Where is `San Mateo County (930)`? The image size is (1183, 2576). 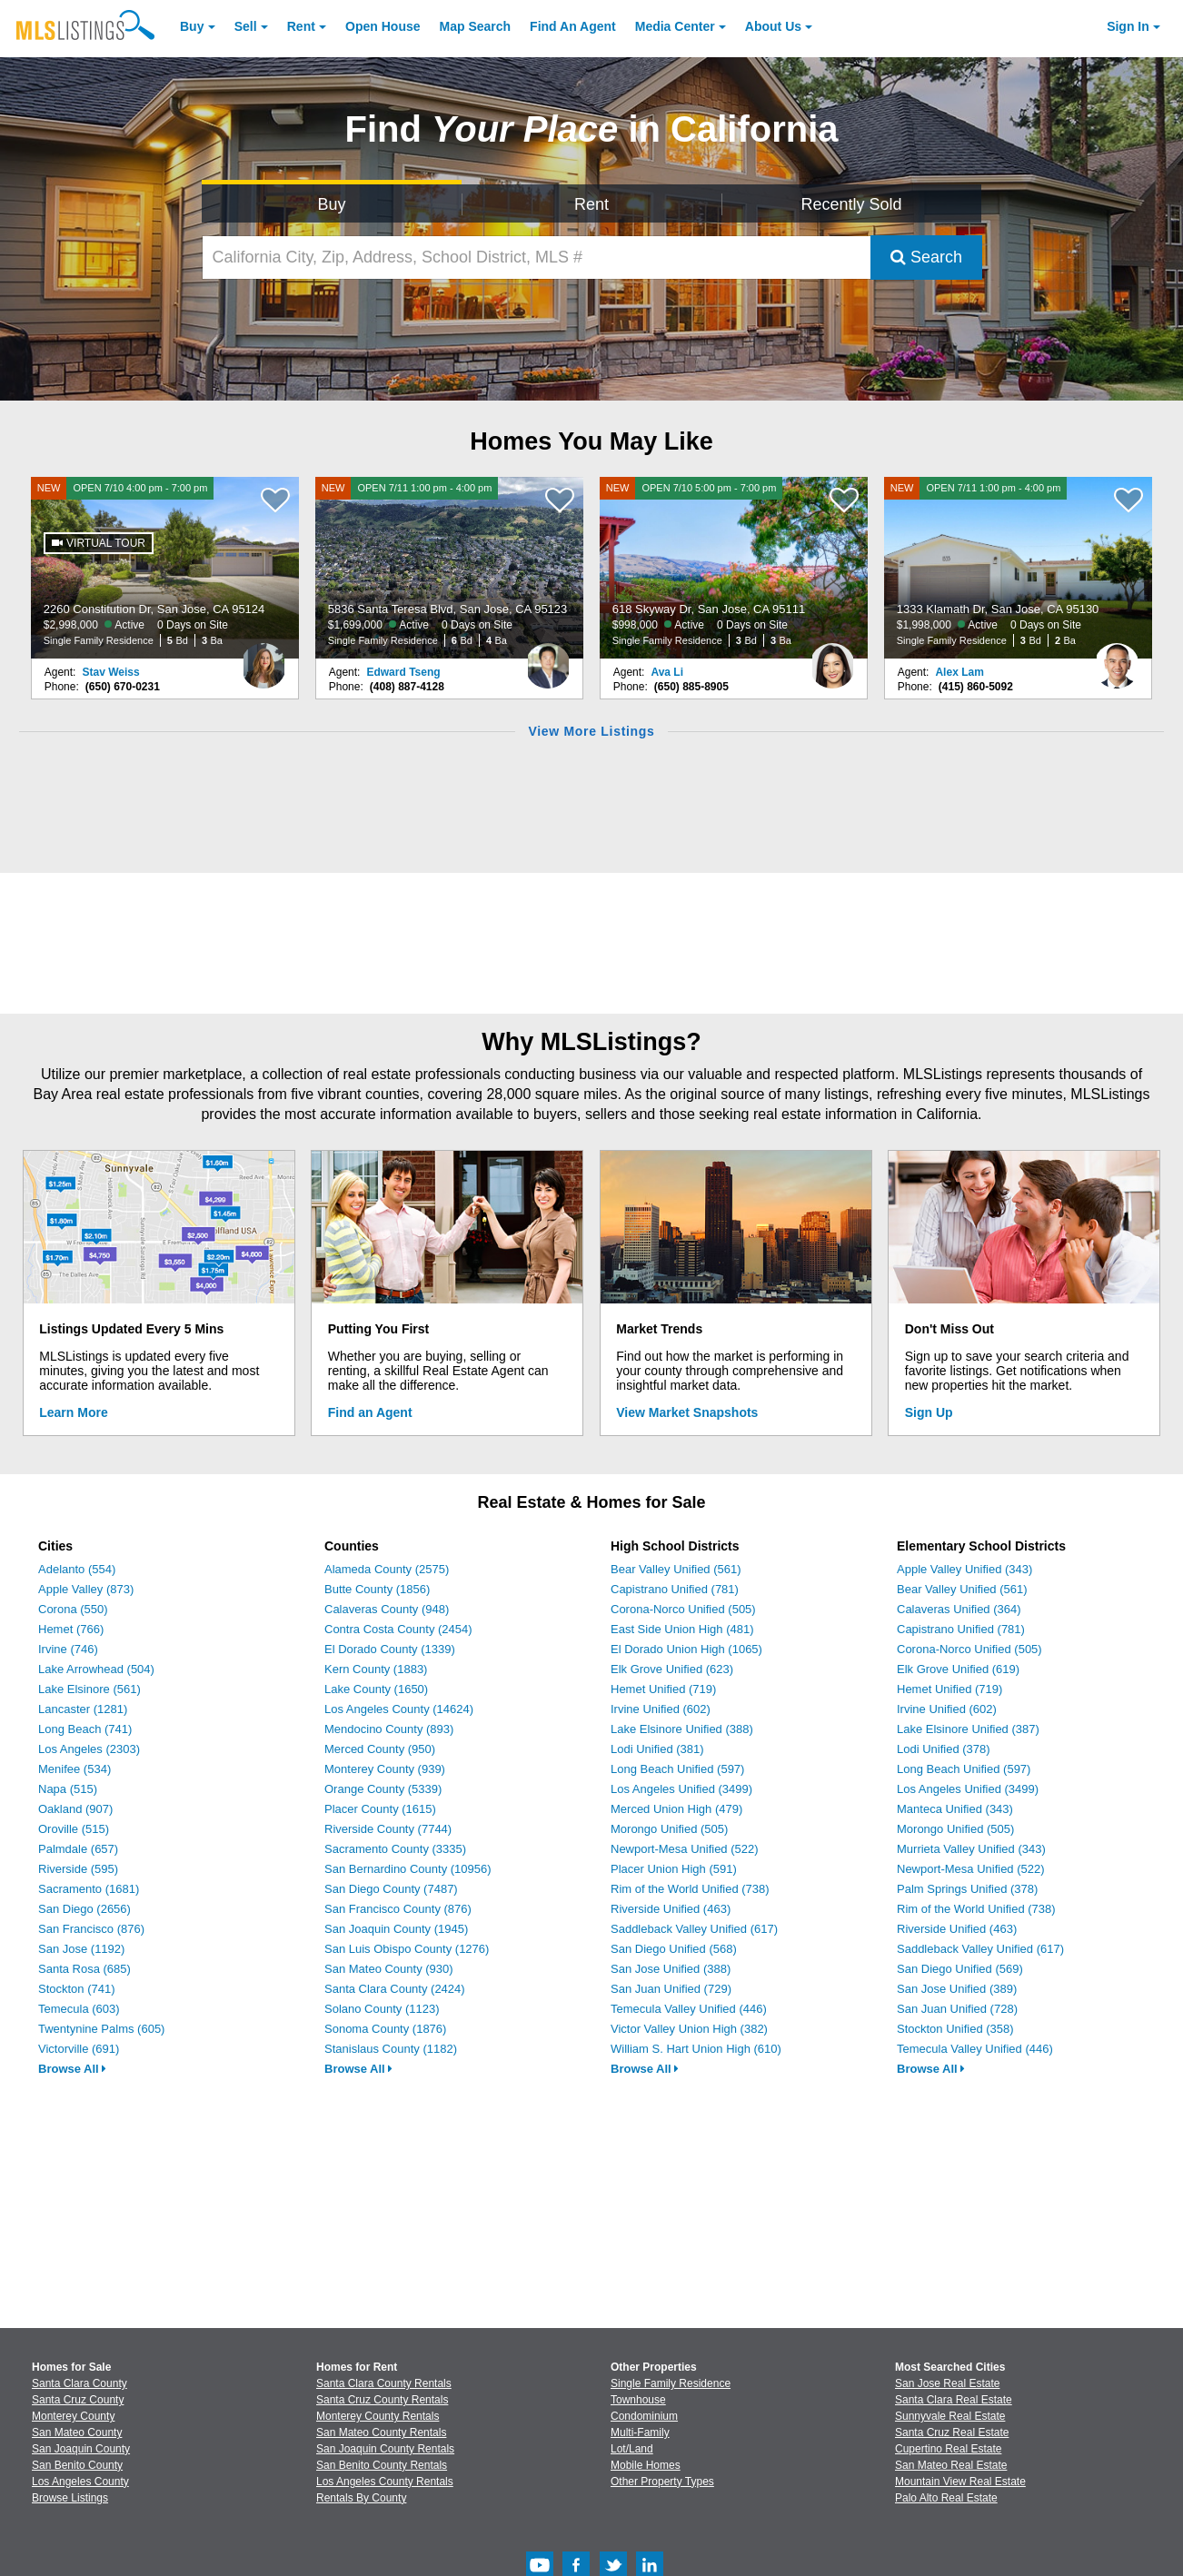 San Mateo County (930) is located at coordinates (388, 1969).